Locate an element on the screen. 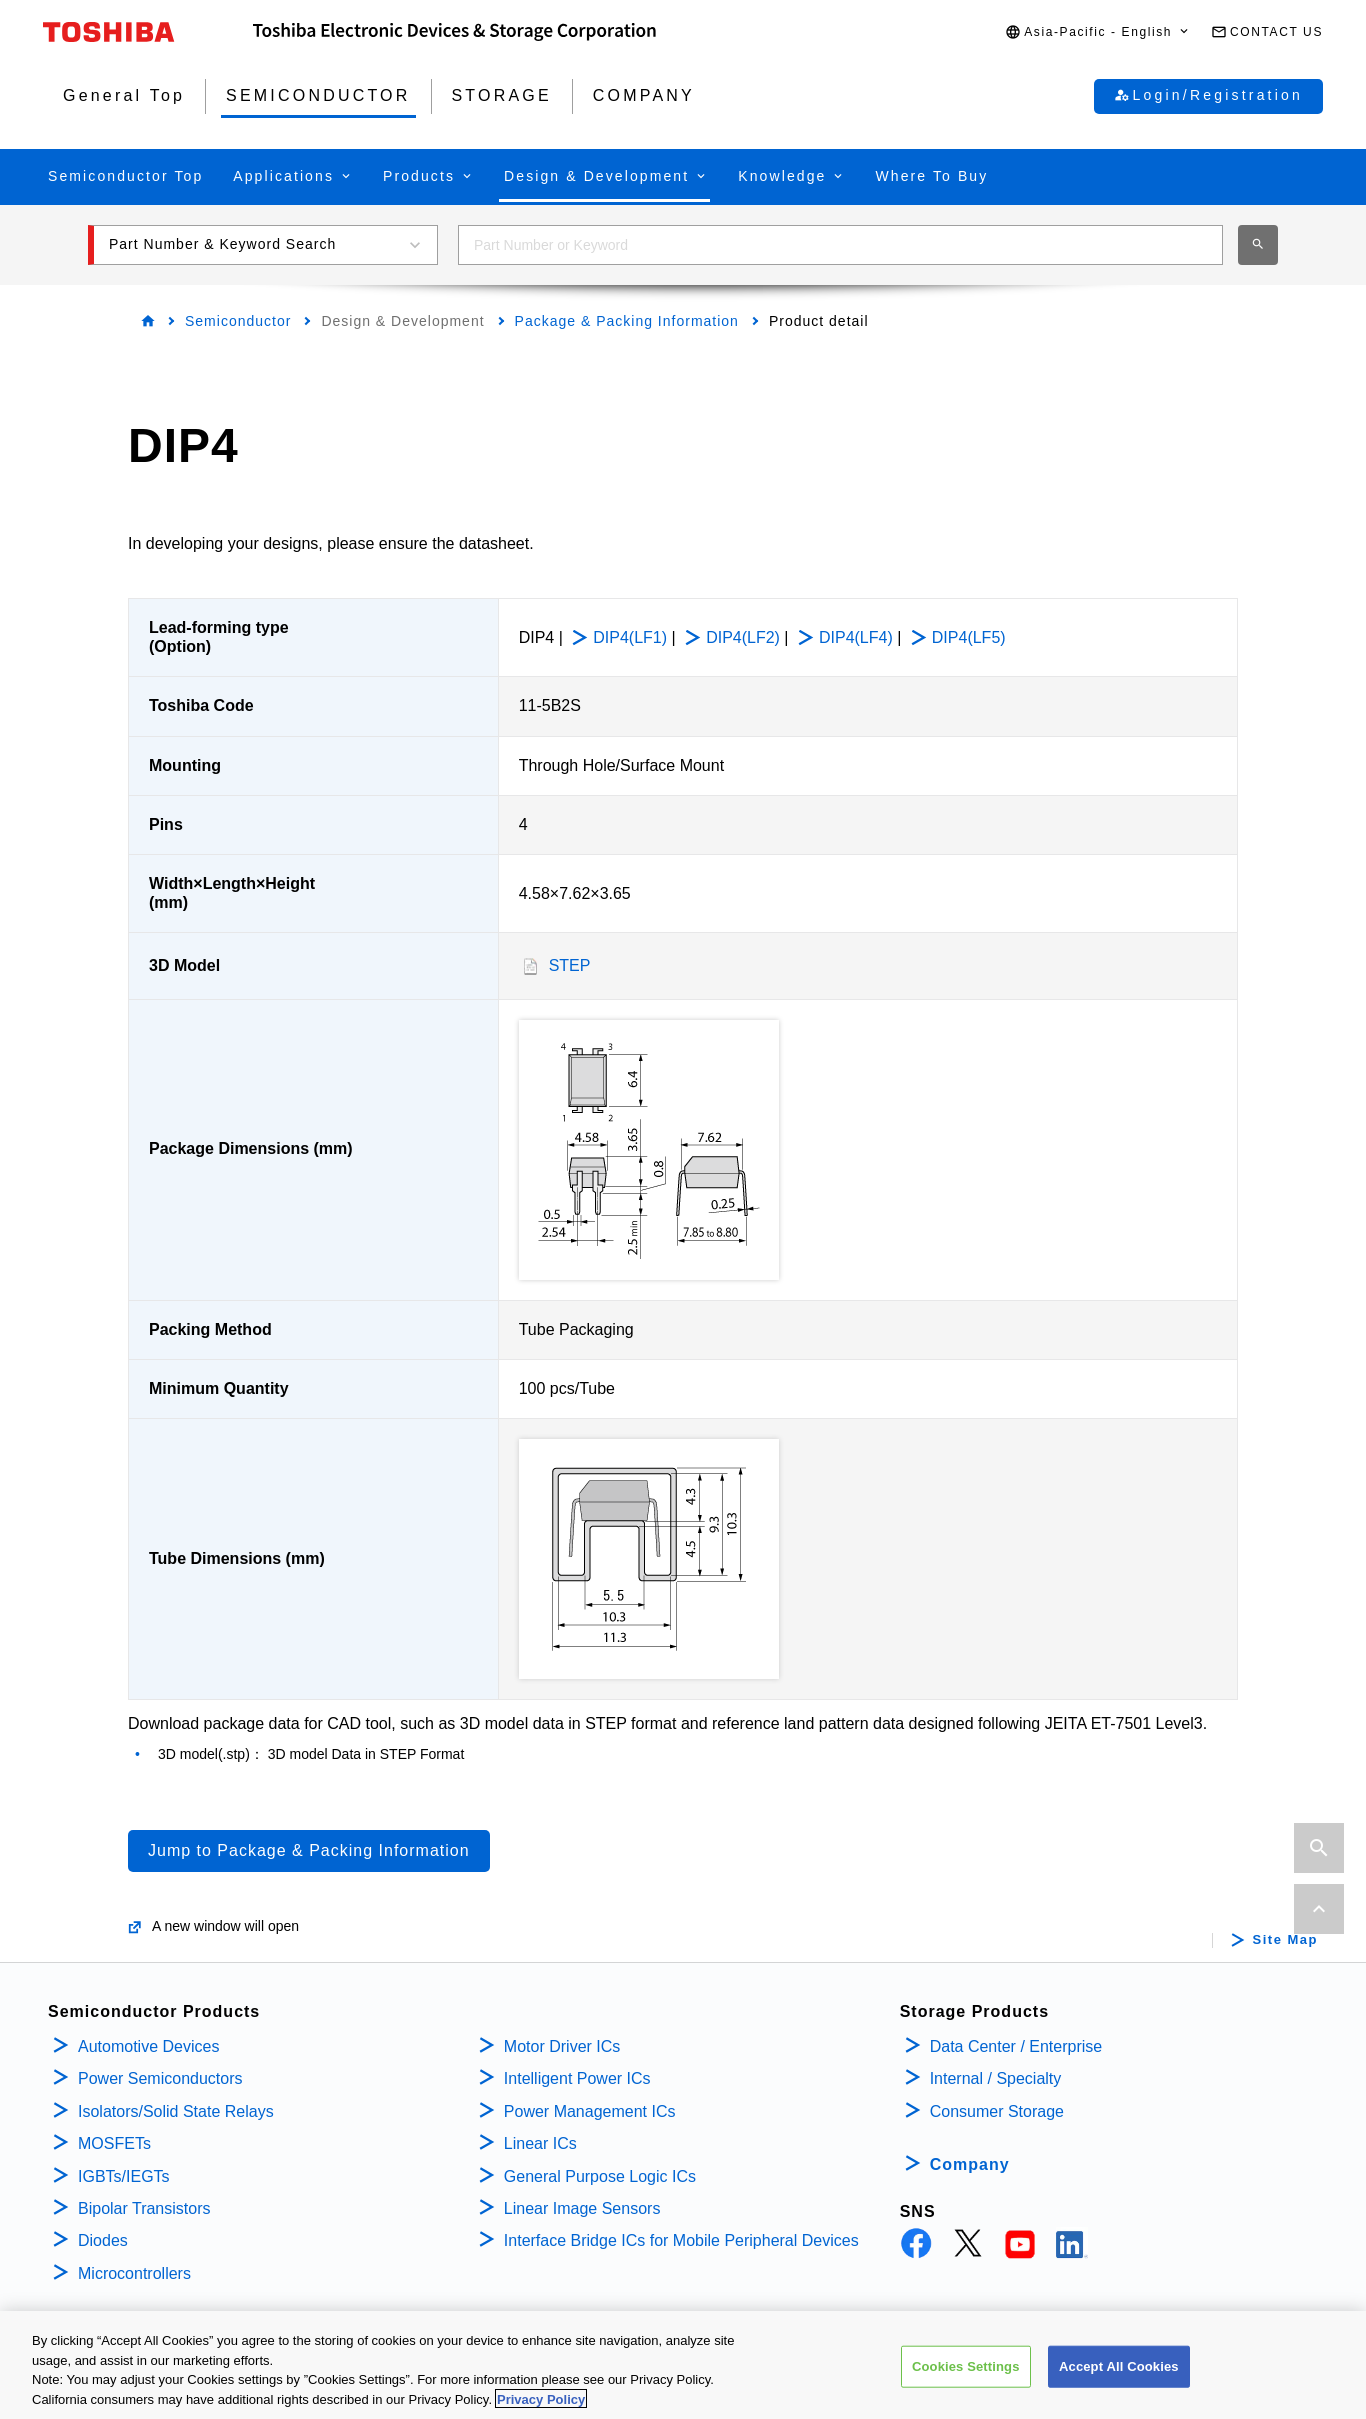  Consumer Storage is located at coordinates (997, 2111).